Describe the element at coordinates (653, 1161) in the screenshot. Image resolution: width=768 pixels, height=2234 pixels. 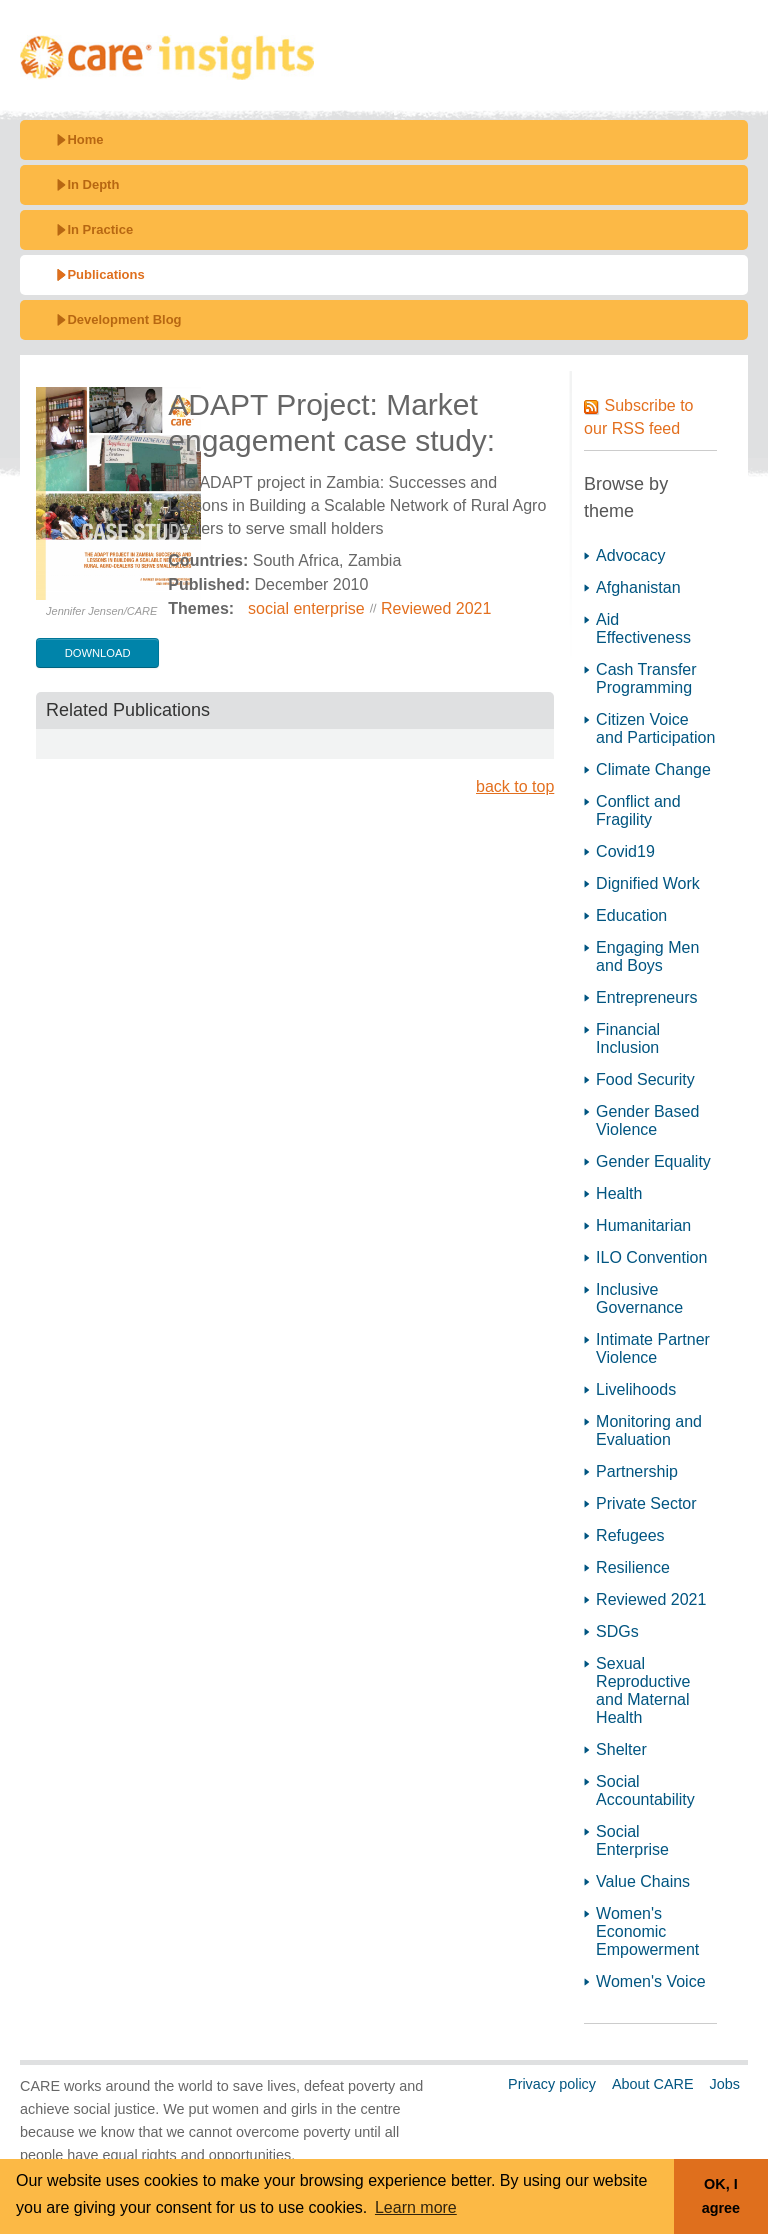
I see `Gender Equality` at that location.